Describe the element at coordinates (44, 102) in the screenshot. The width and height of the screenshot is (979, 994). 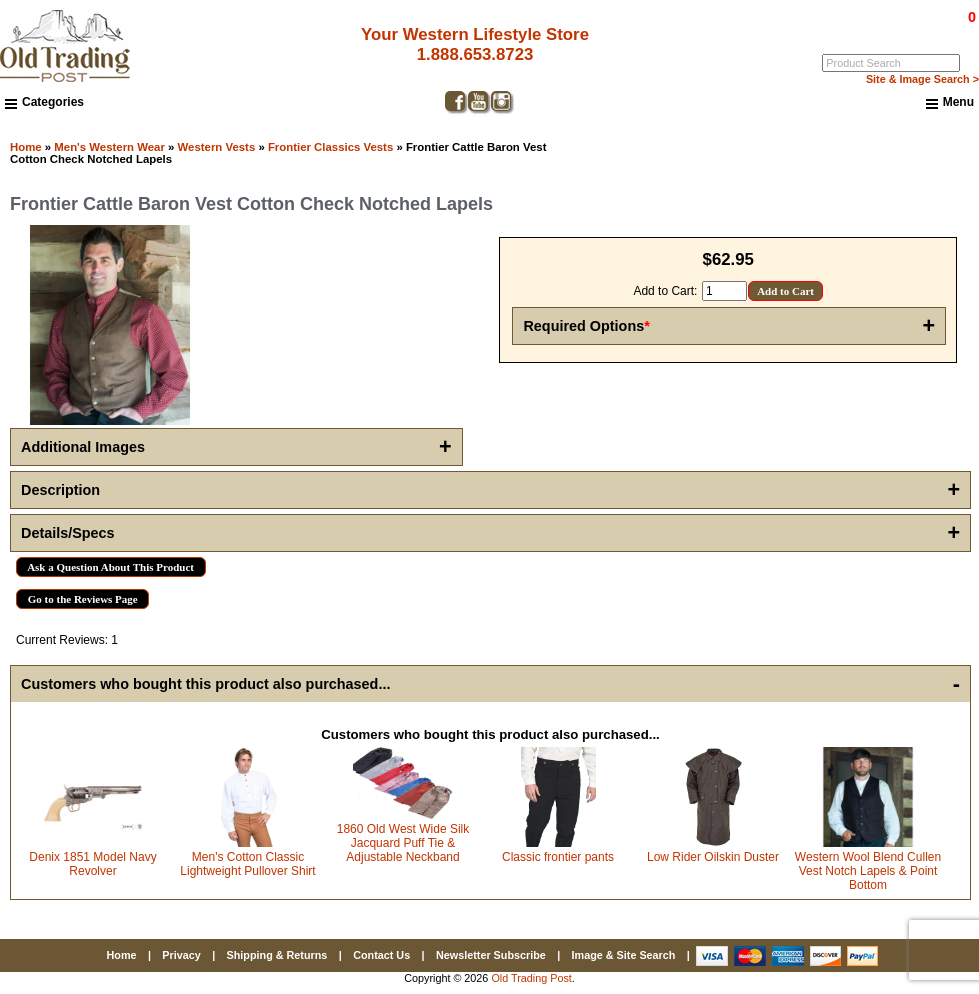
I see `Categories` at that location.